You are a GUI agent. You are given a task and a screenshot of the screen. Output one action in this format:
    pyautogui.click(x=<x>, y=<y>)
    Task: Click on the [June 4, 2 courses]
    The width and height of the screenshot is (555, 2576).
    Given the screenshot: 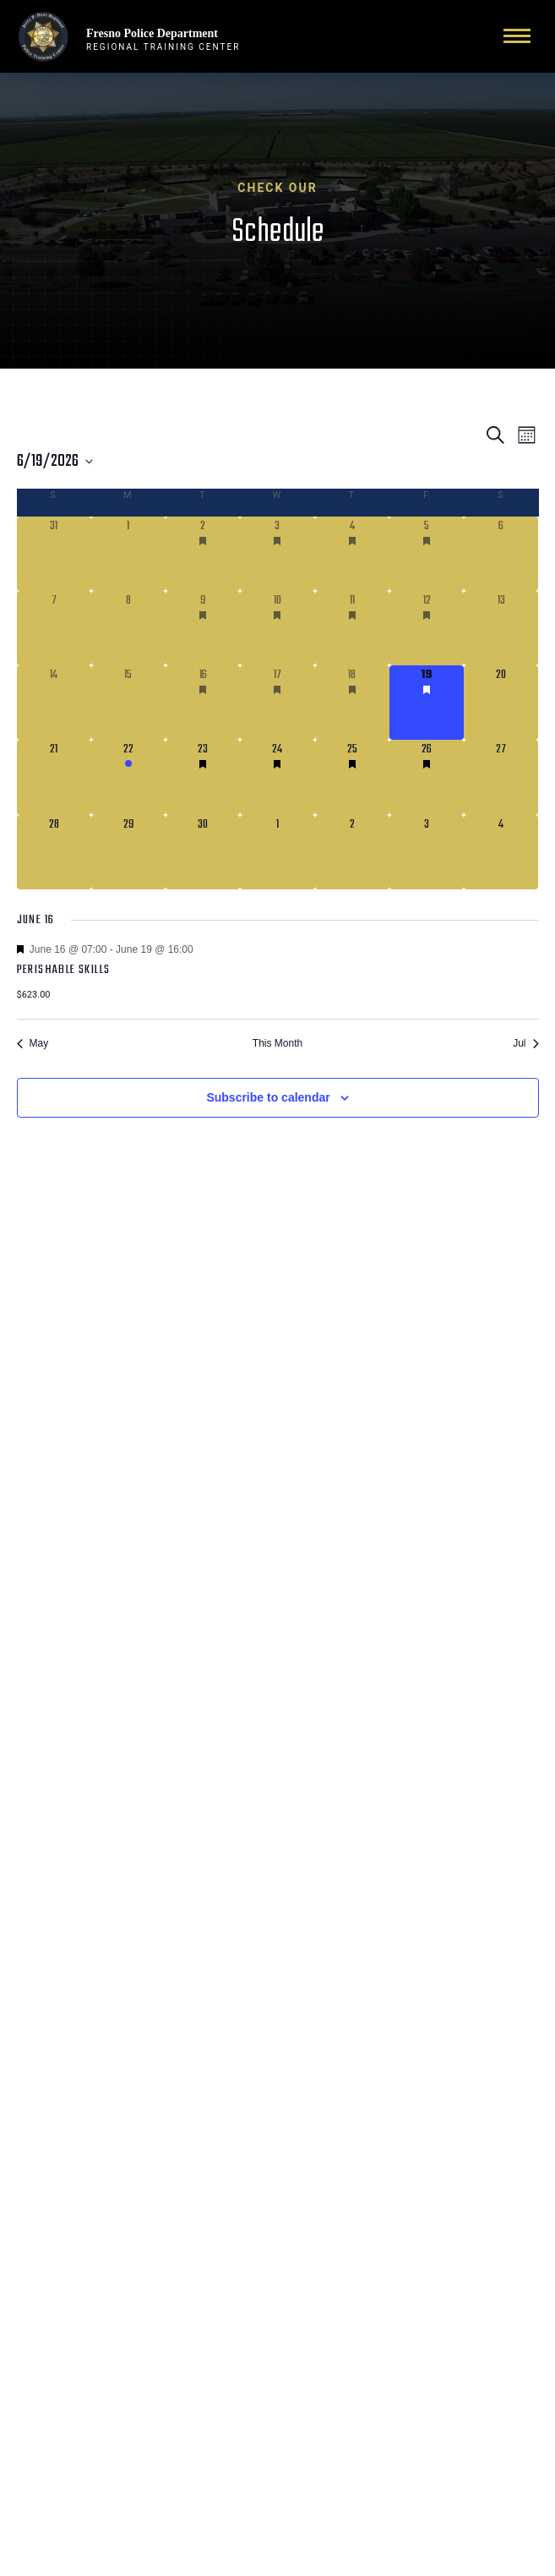 What is the action you would take?
    pyautogui.click(x=352, y=554)
    